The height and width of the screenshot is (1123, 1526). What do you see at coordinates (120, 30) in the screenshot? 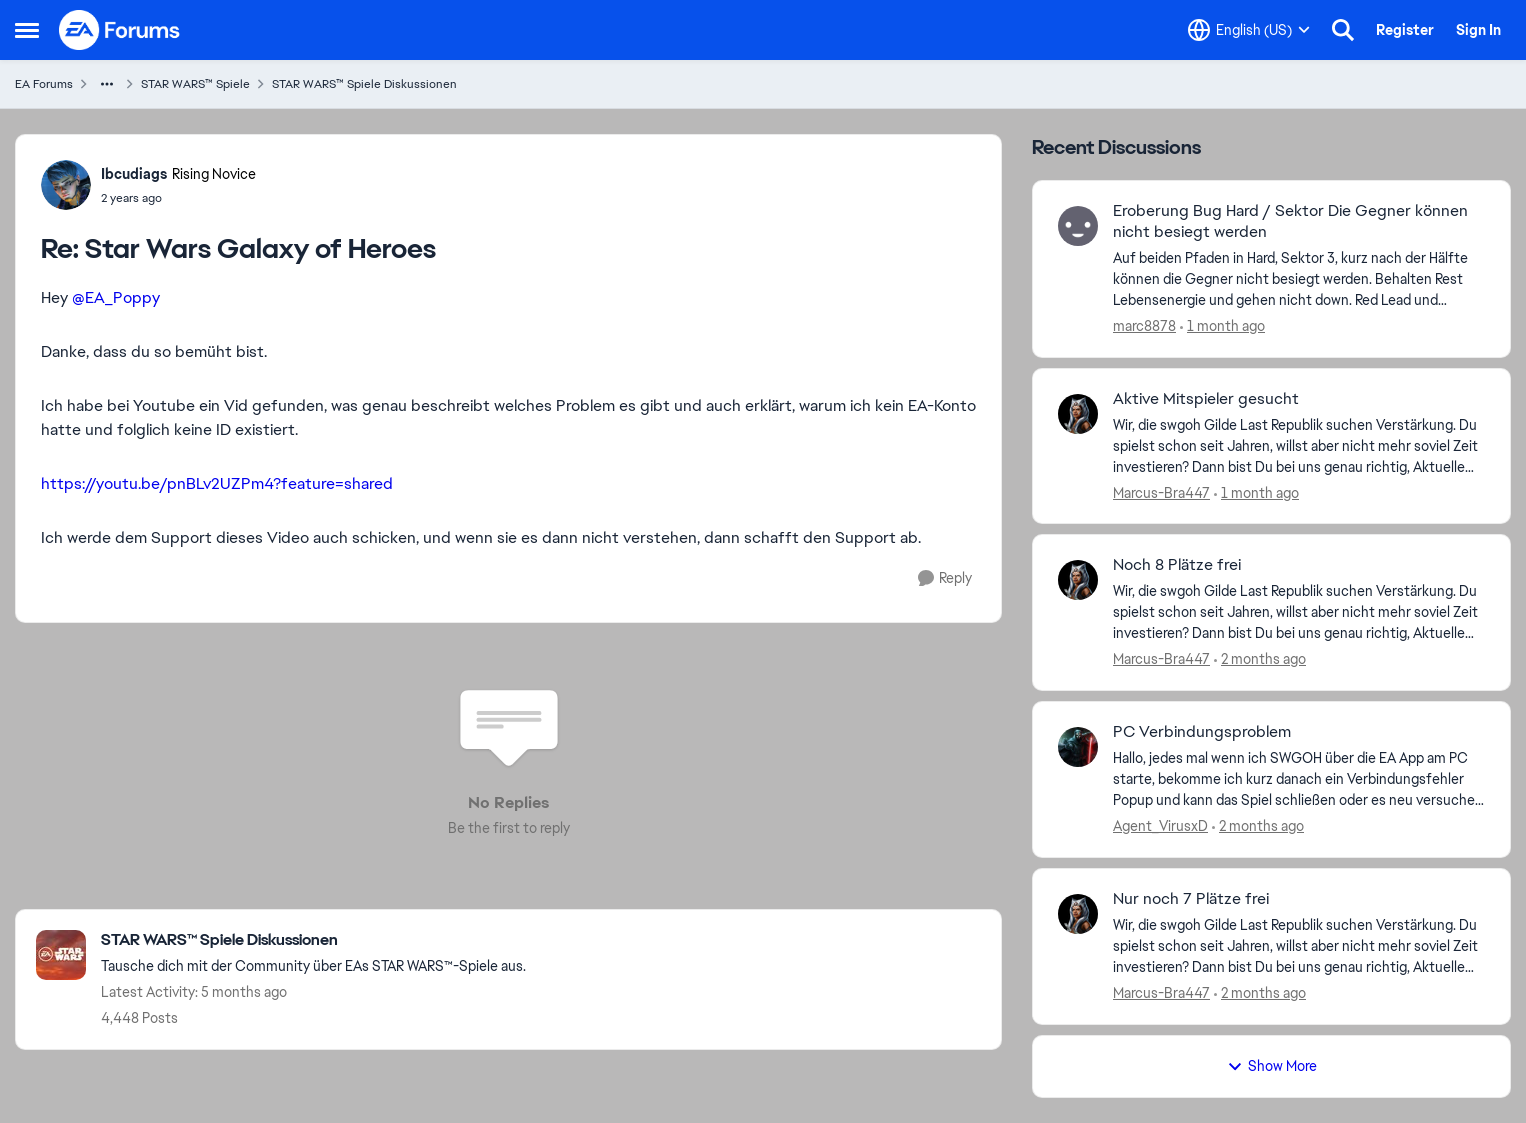
I see `[Go to community home page]` at bounding box center [120, 30].